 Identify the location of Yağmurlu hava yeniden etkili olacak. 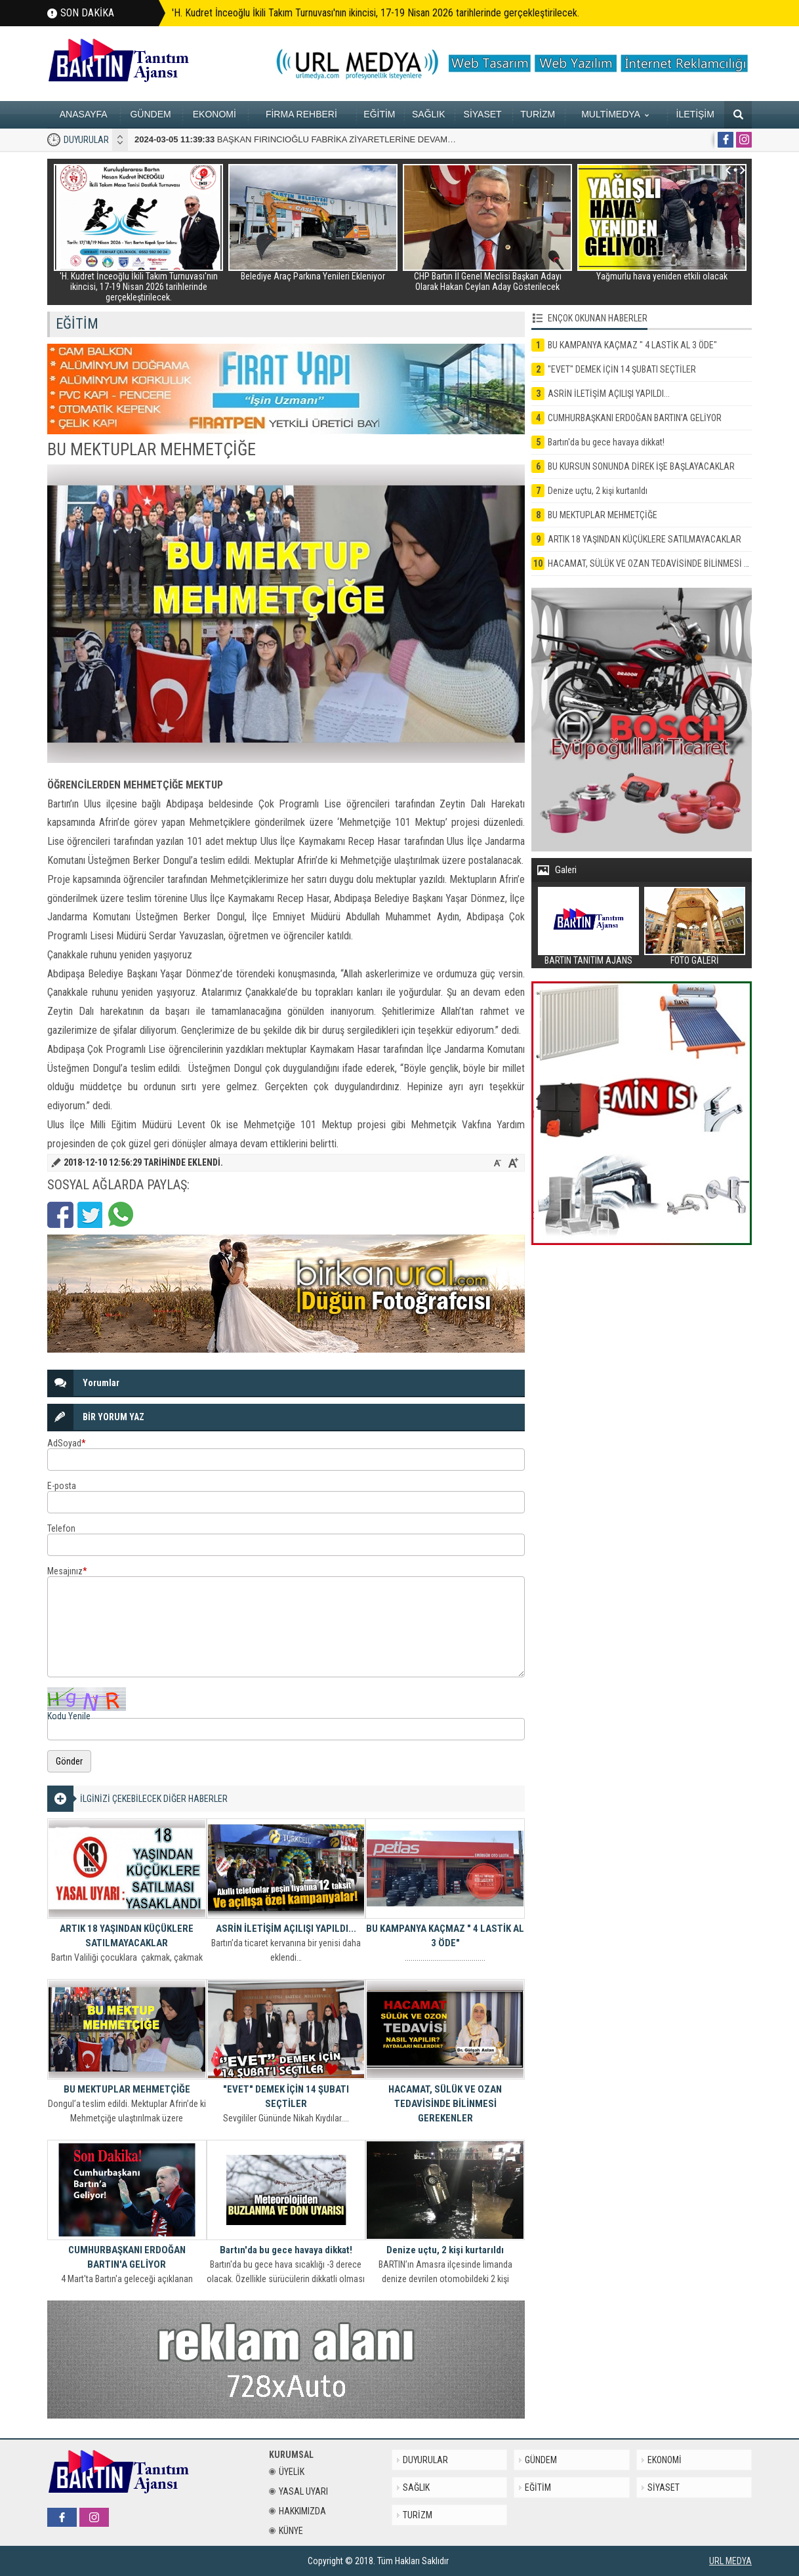
(661, 276).